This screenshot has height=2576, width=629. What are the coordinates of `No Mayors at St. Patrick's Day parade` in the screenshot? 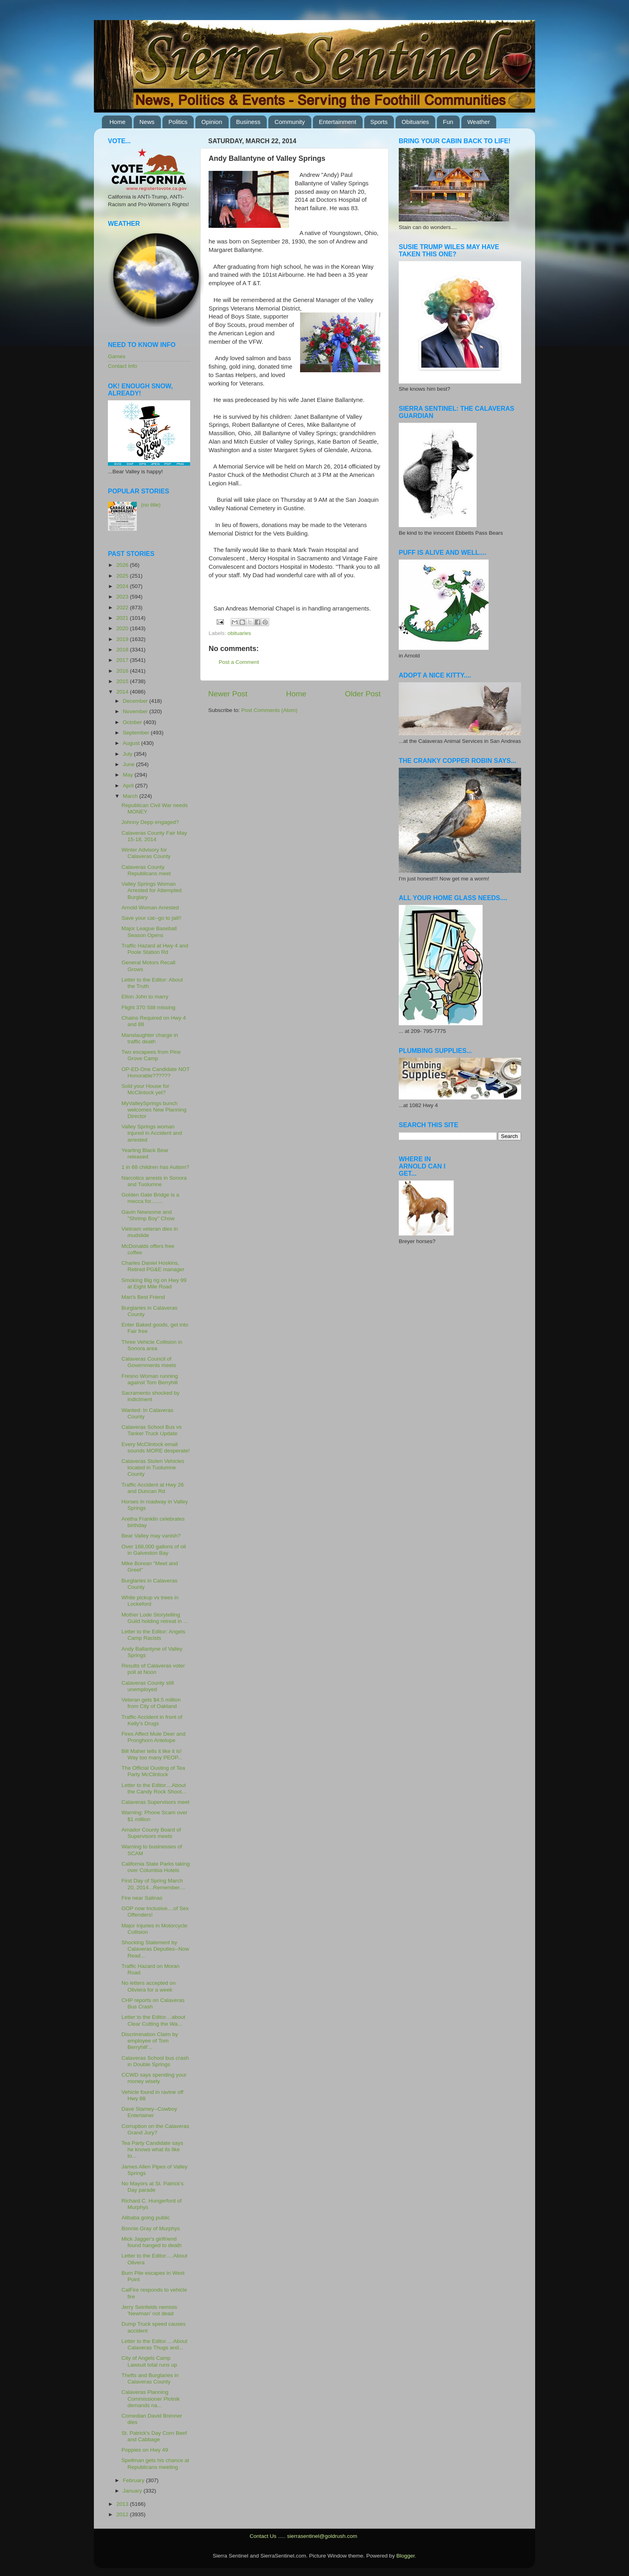 It's located at (153, 2186).